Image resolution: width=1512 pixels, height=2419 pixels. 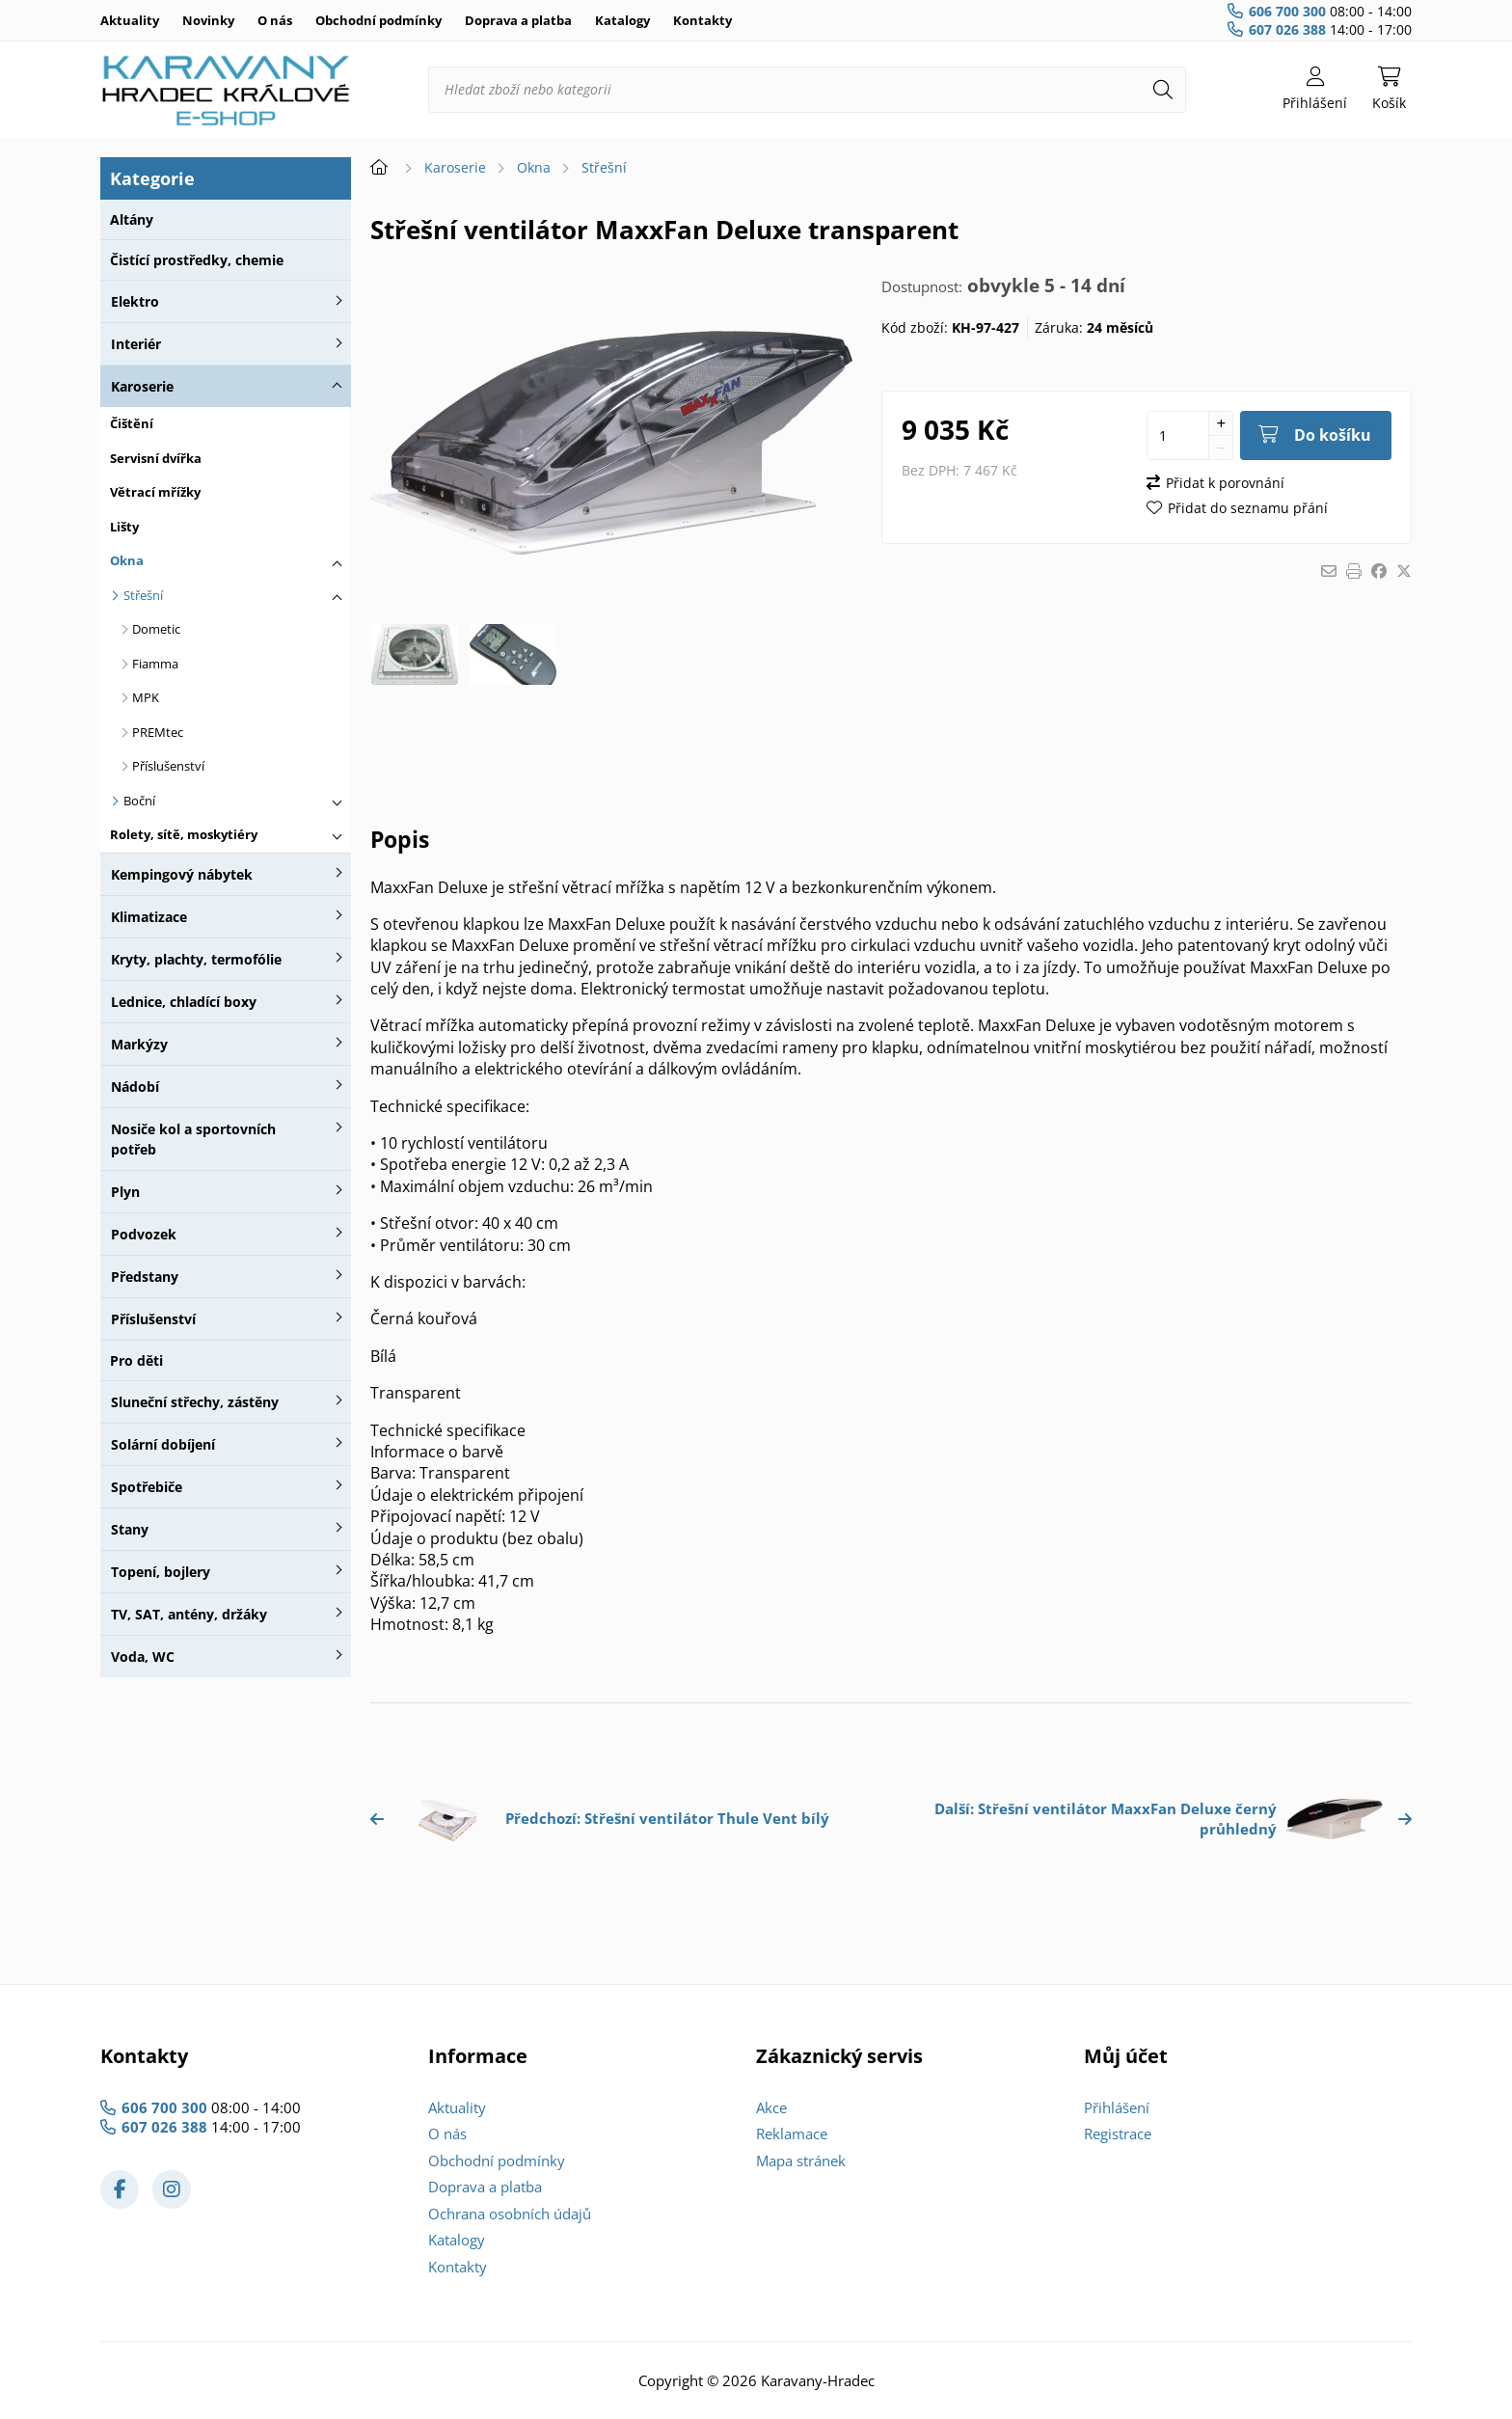 I want to click on Voda, WC, so click(x=143, y=1656).